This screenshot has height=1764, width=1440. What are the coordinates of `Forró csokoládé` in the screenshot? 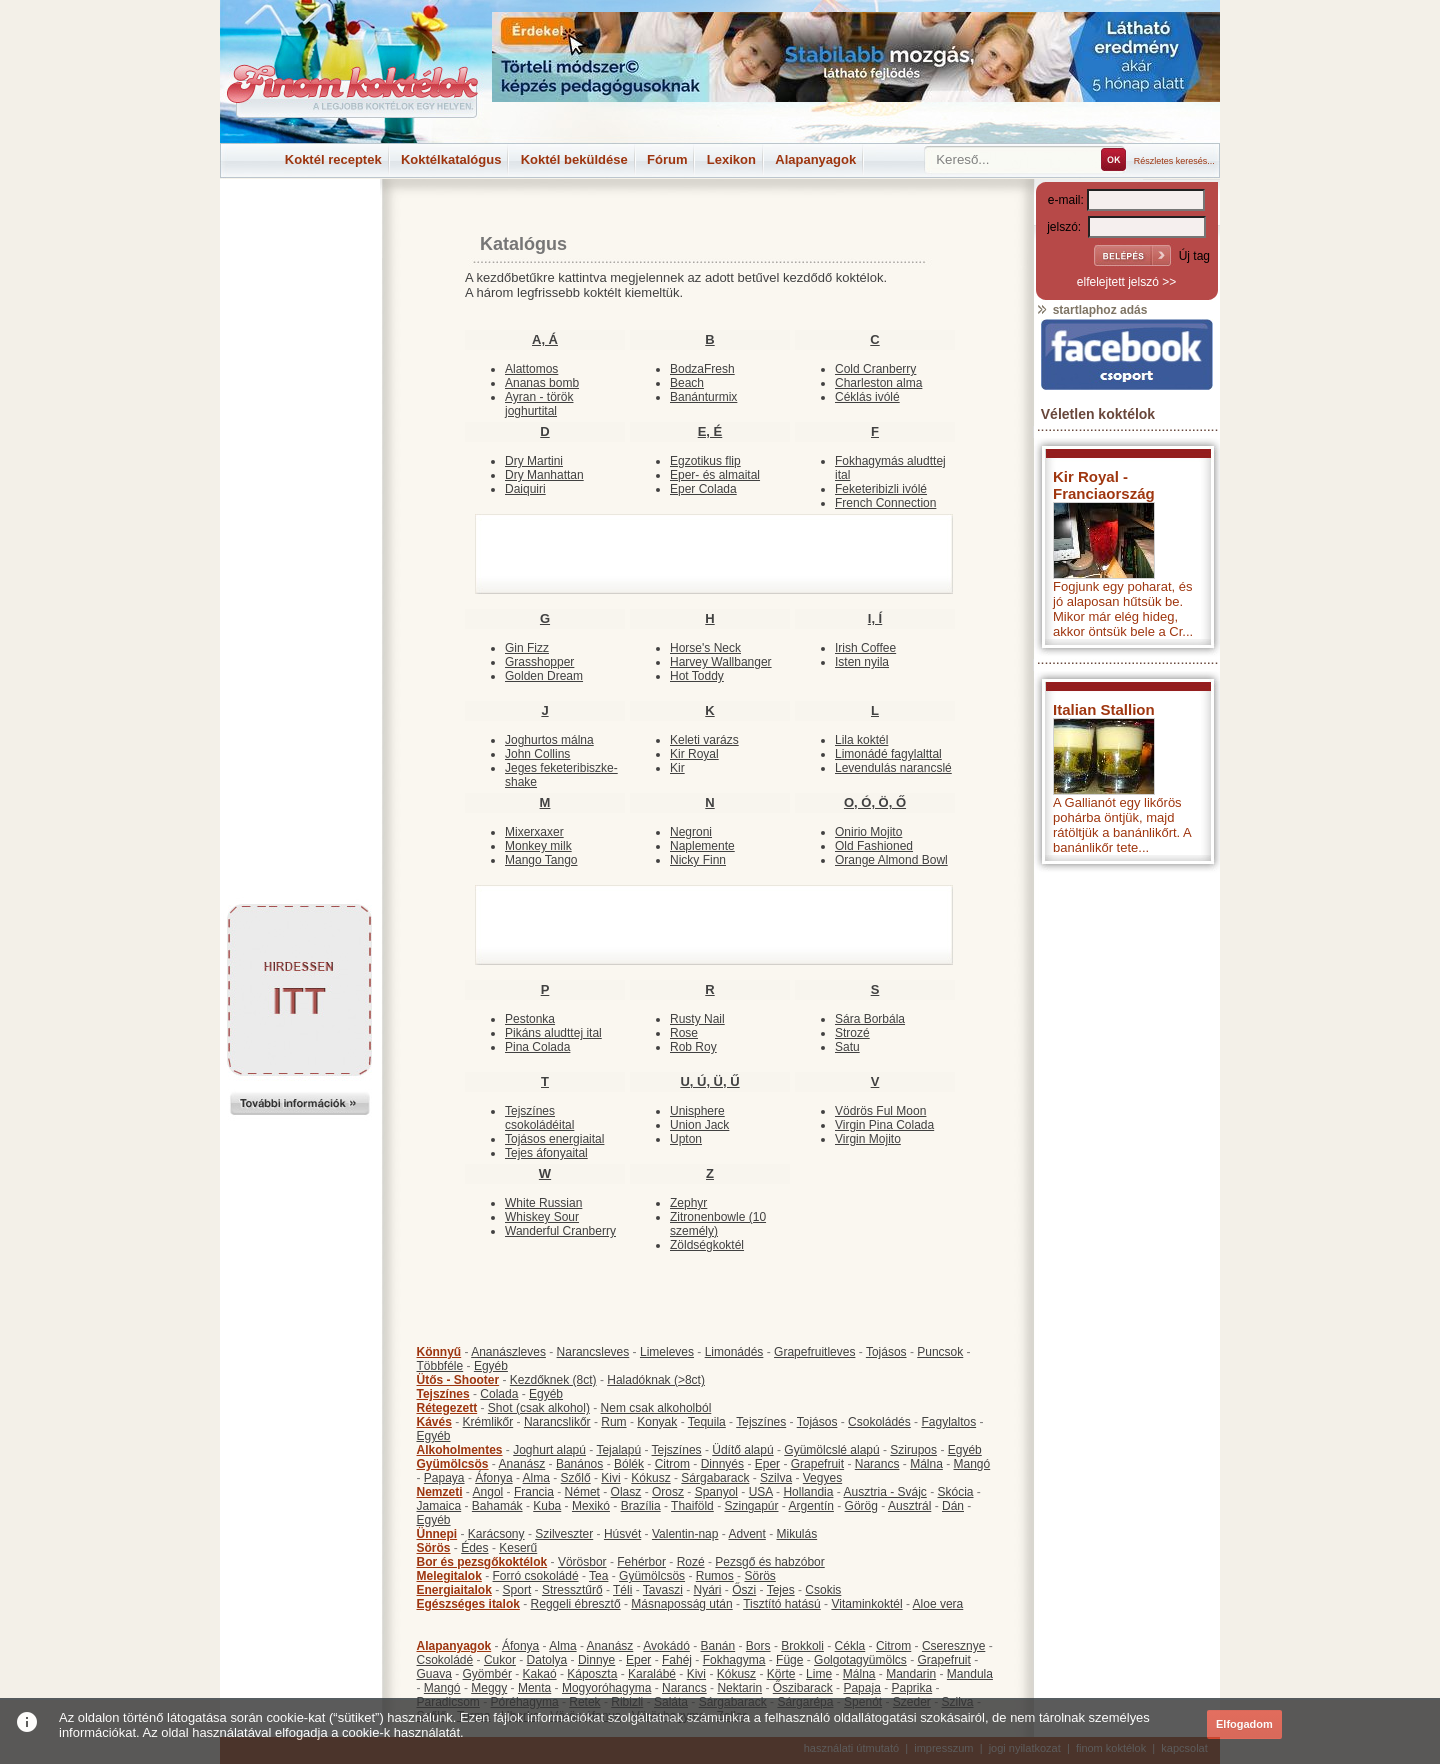 It's located at (536, 1576).